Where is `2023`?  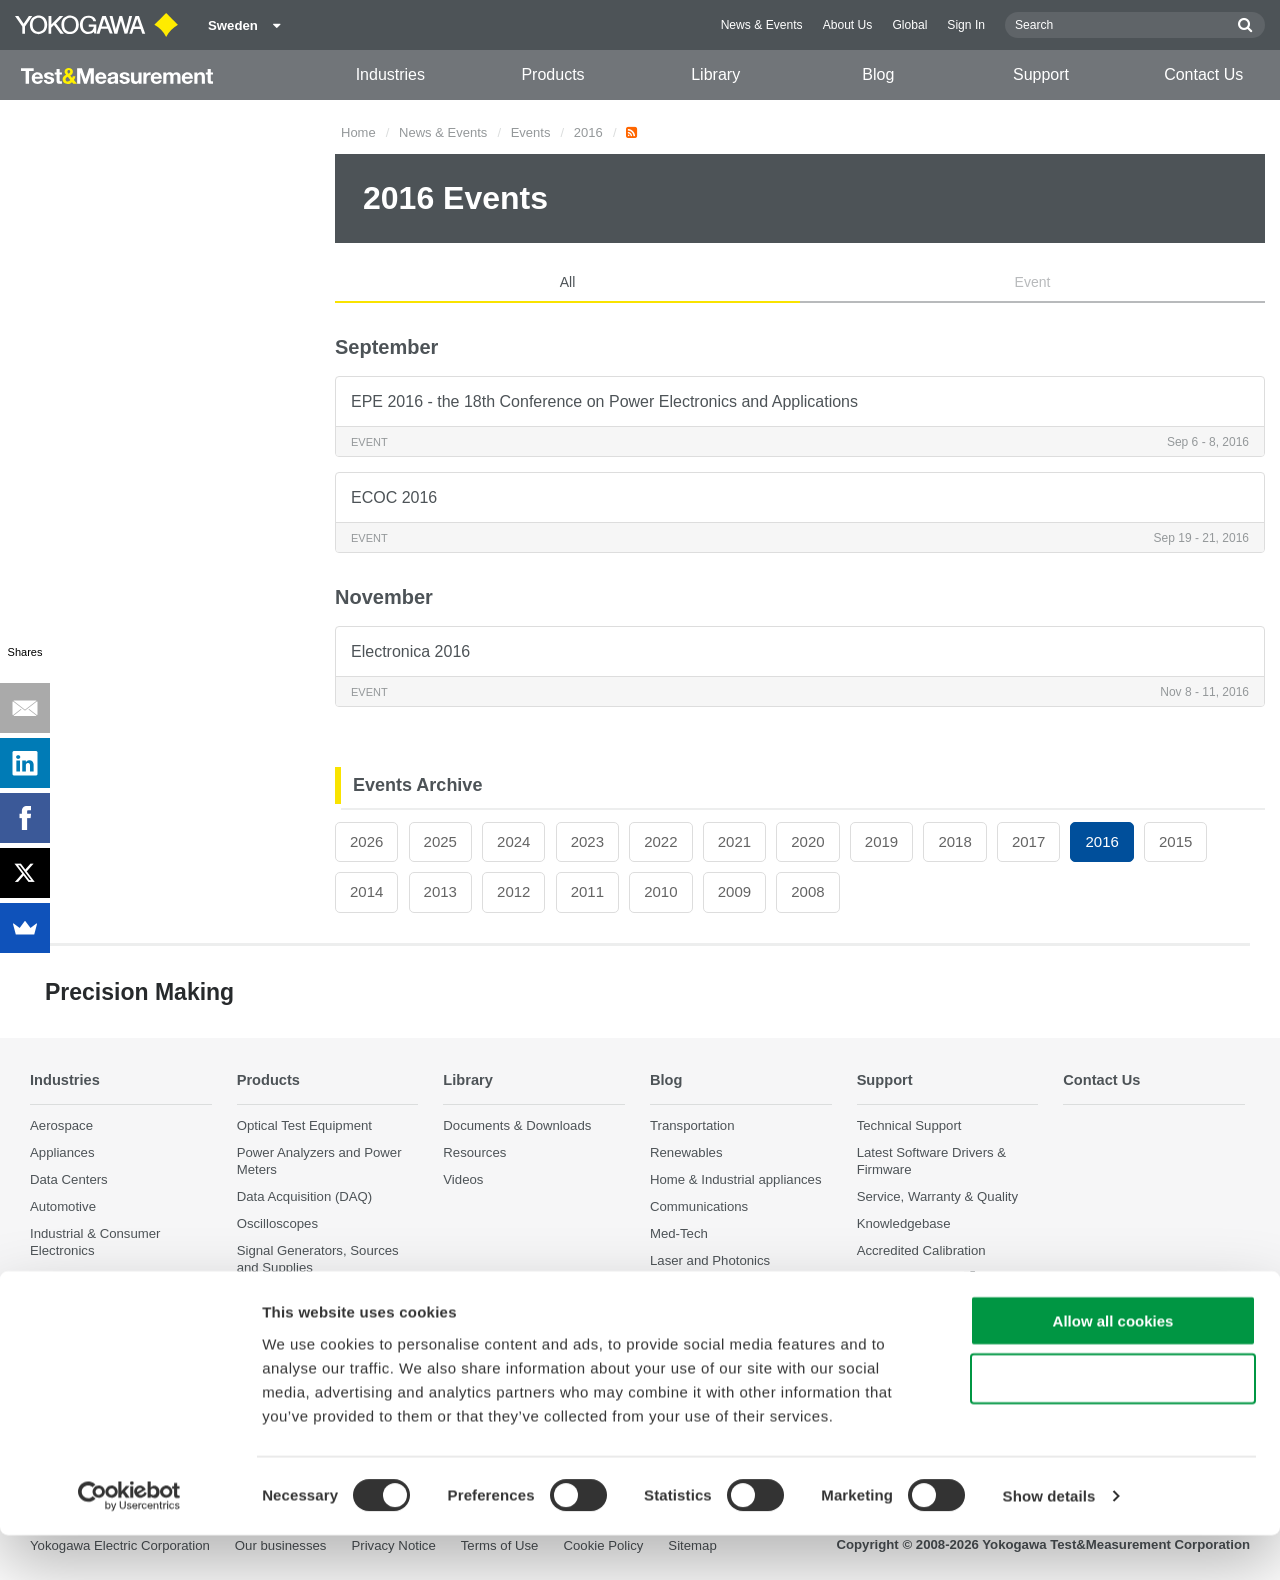 2023 is located at coordinates (587, 841).